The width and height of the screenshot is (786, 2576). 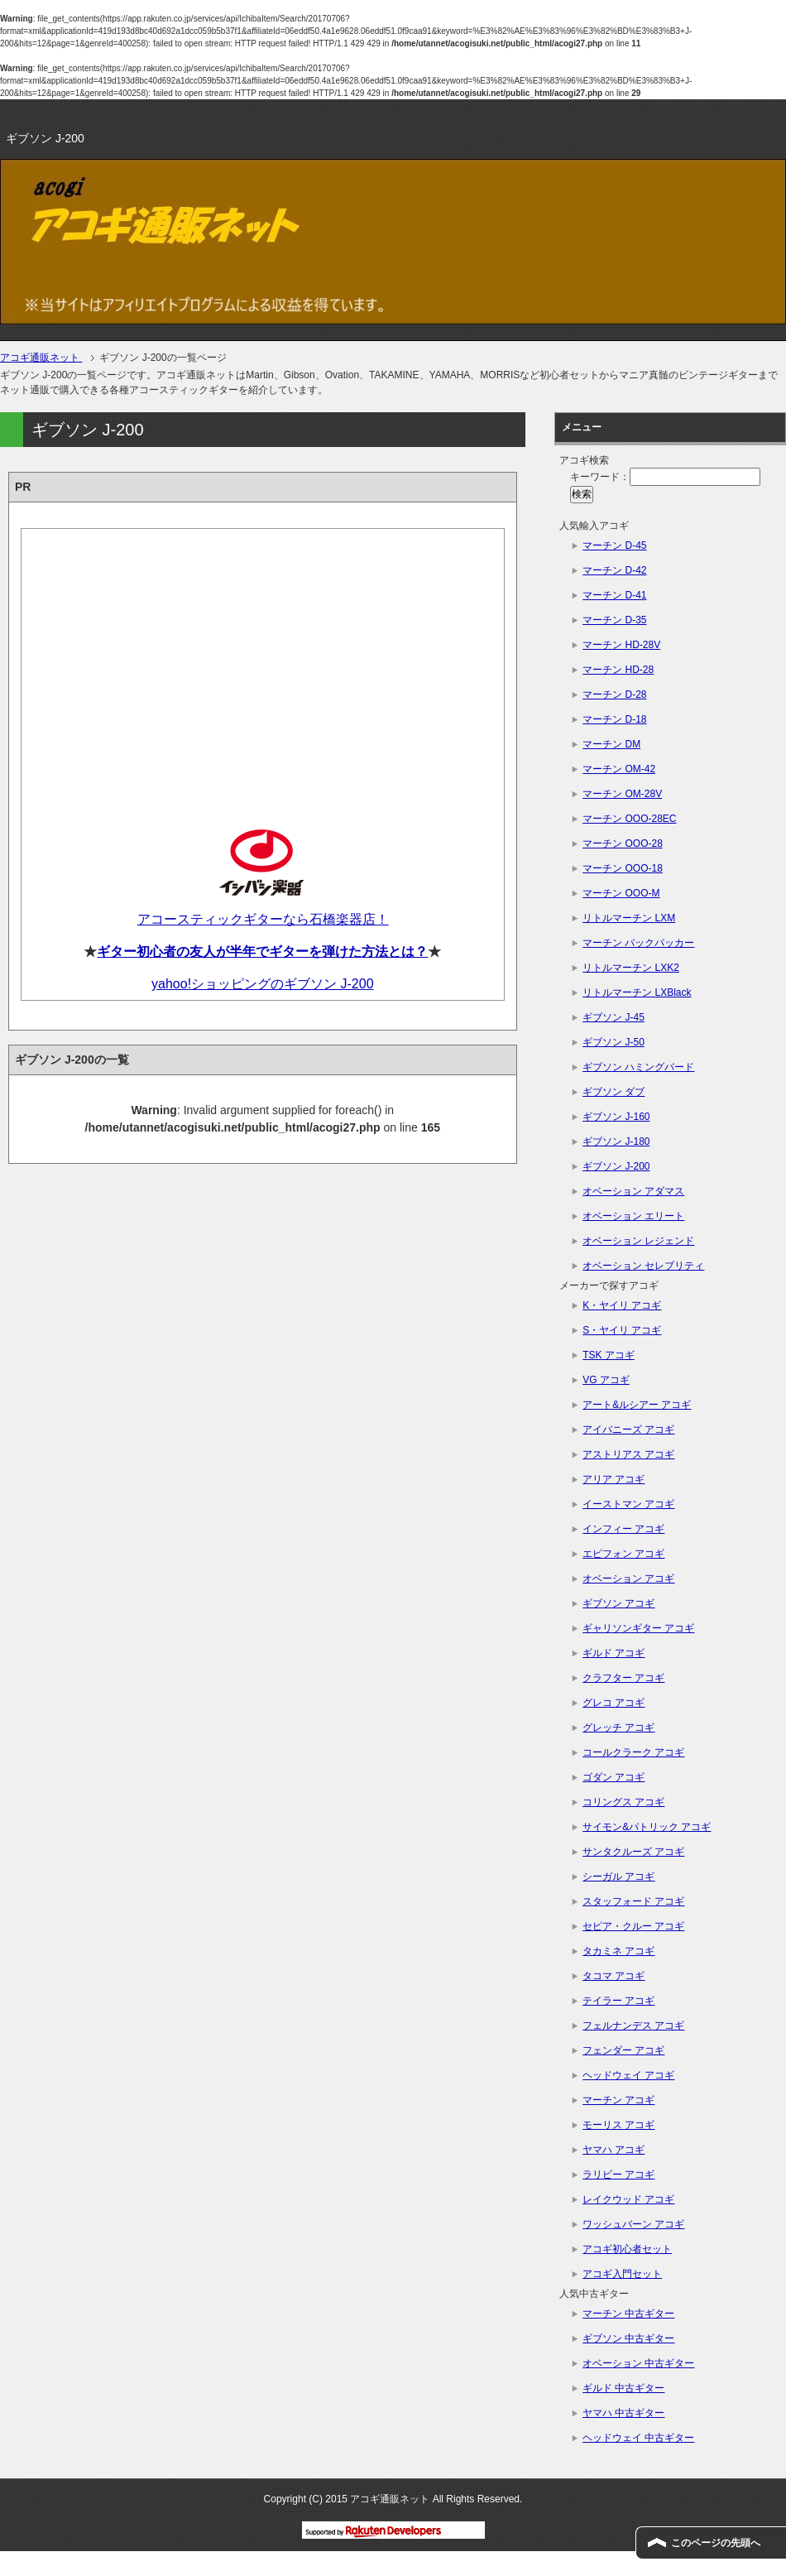 I want to click on コールクラーク アコギ, so click(x=633, y=1752).